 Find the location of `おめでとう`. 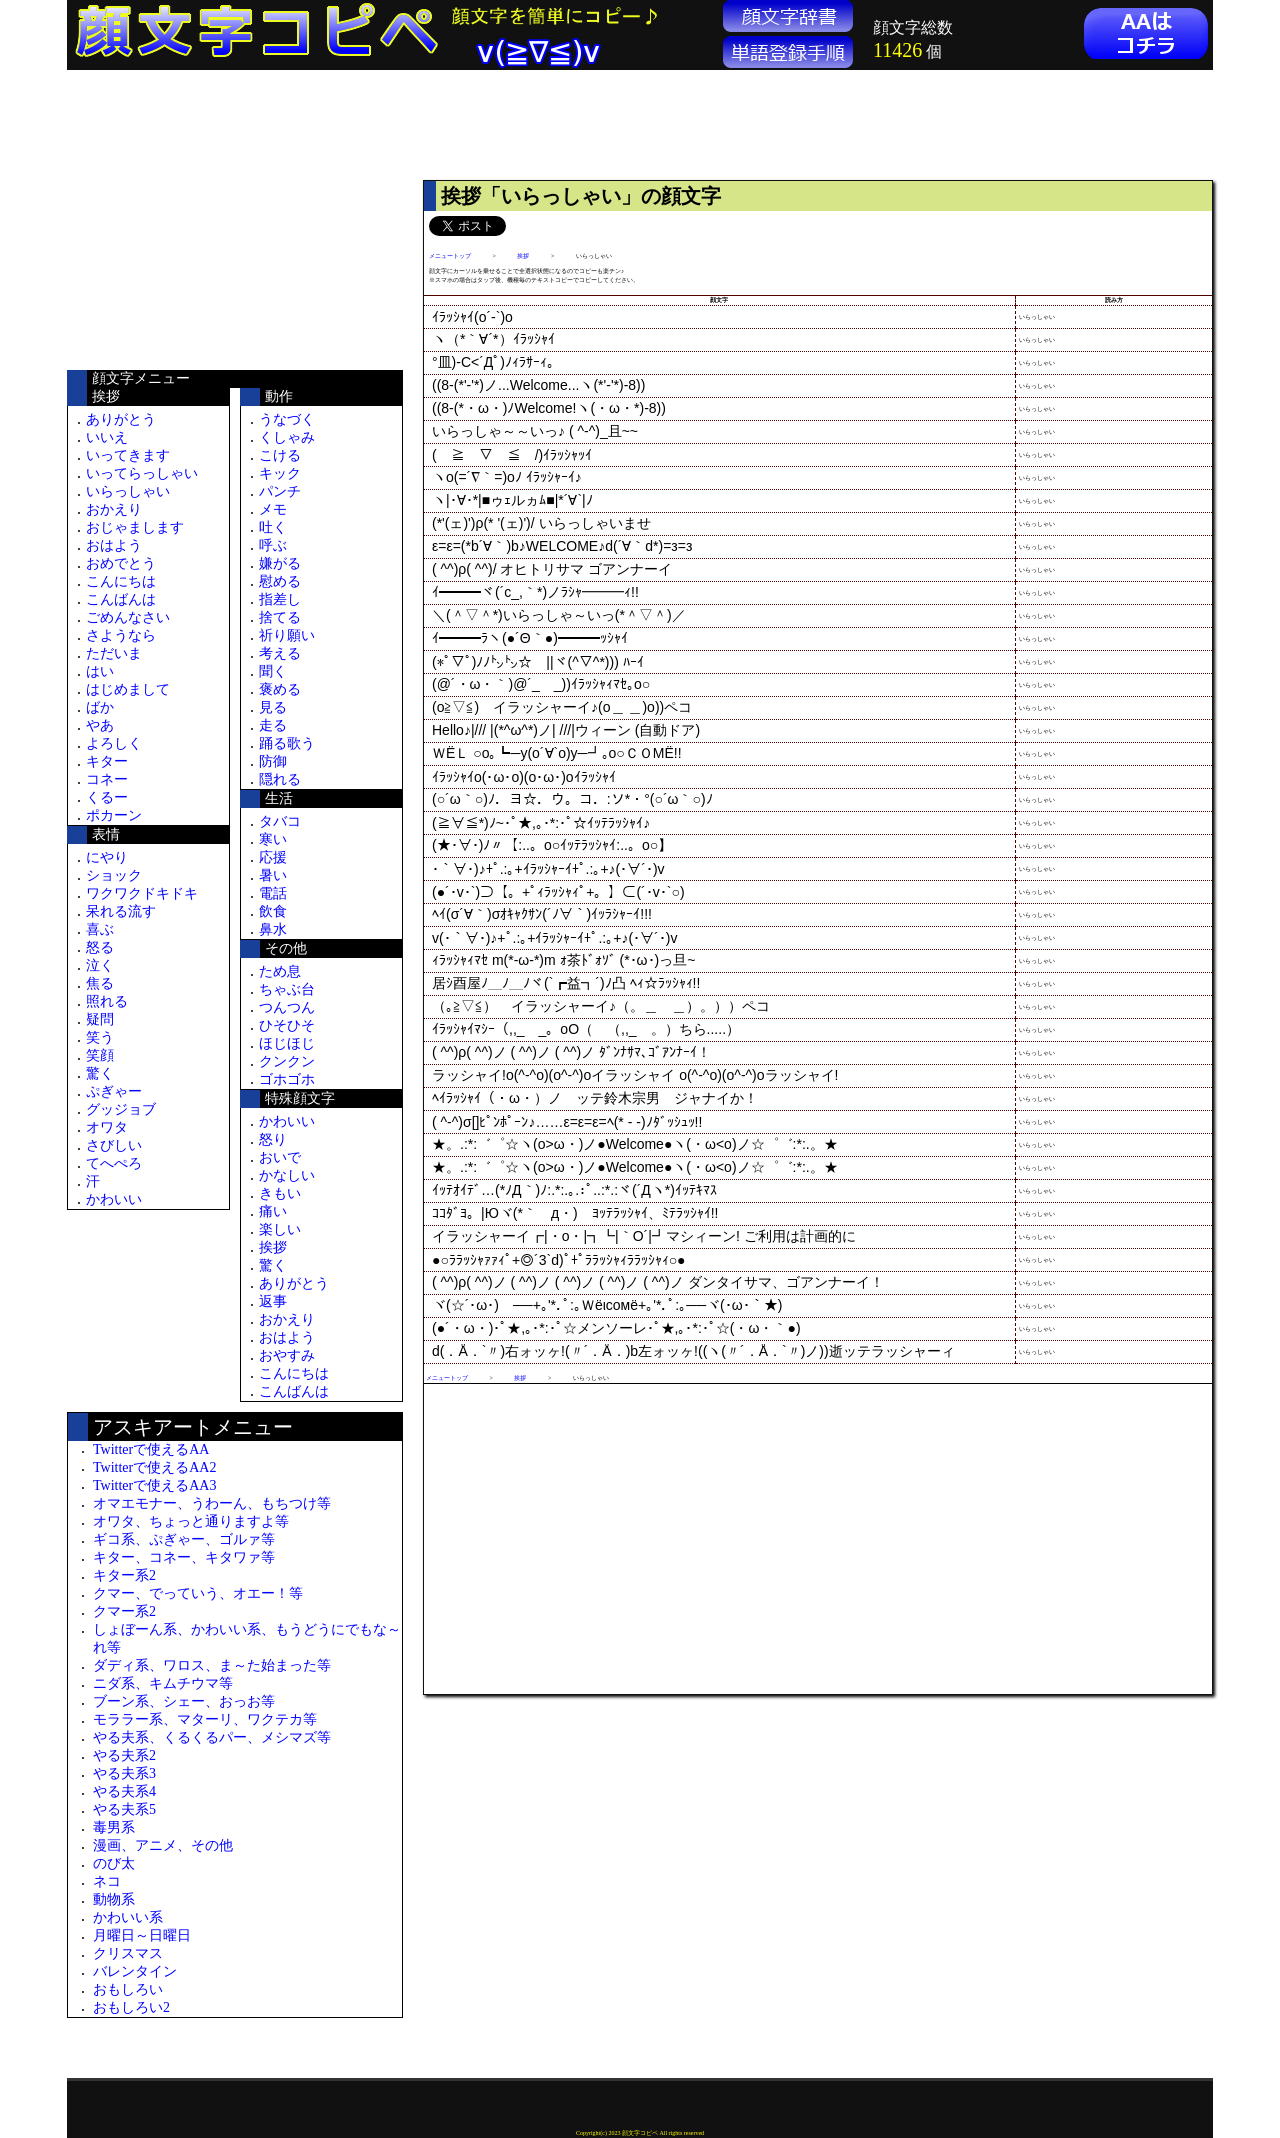

おめでとう is located at coordinates (121, 563).